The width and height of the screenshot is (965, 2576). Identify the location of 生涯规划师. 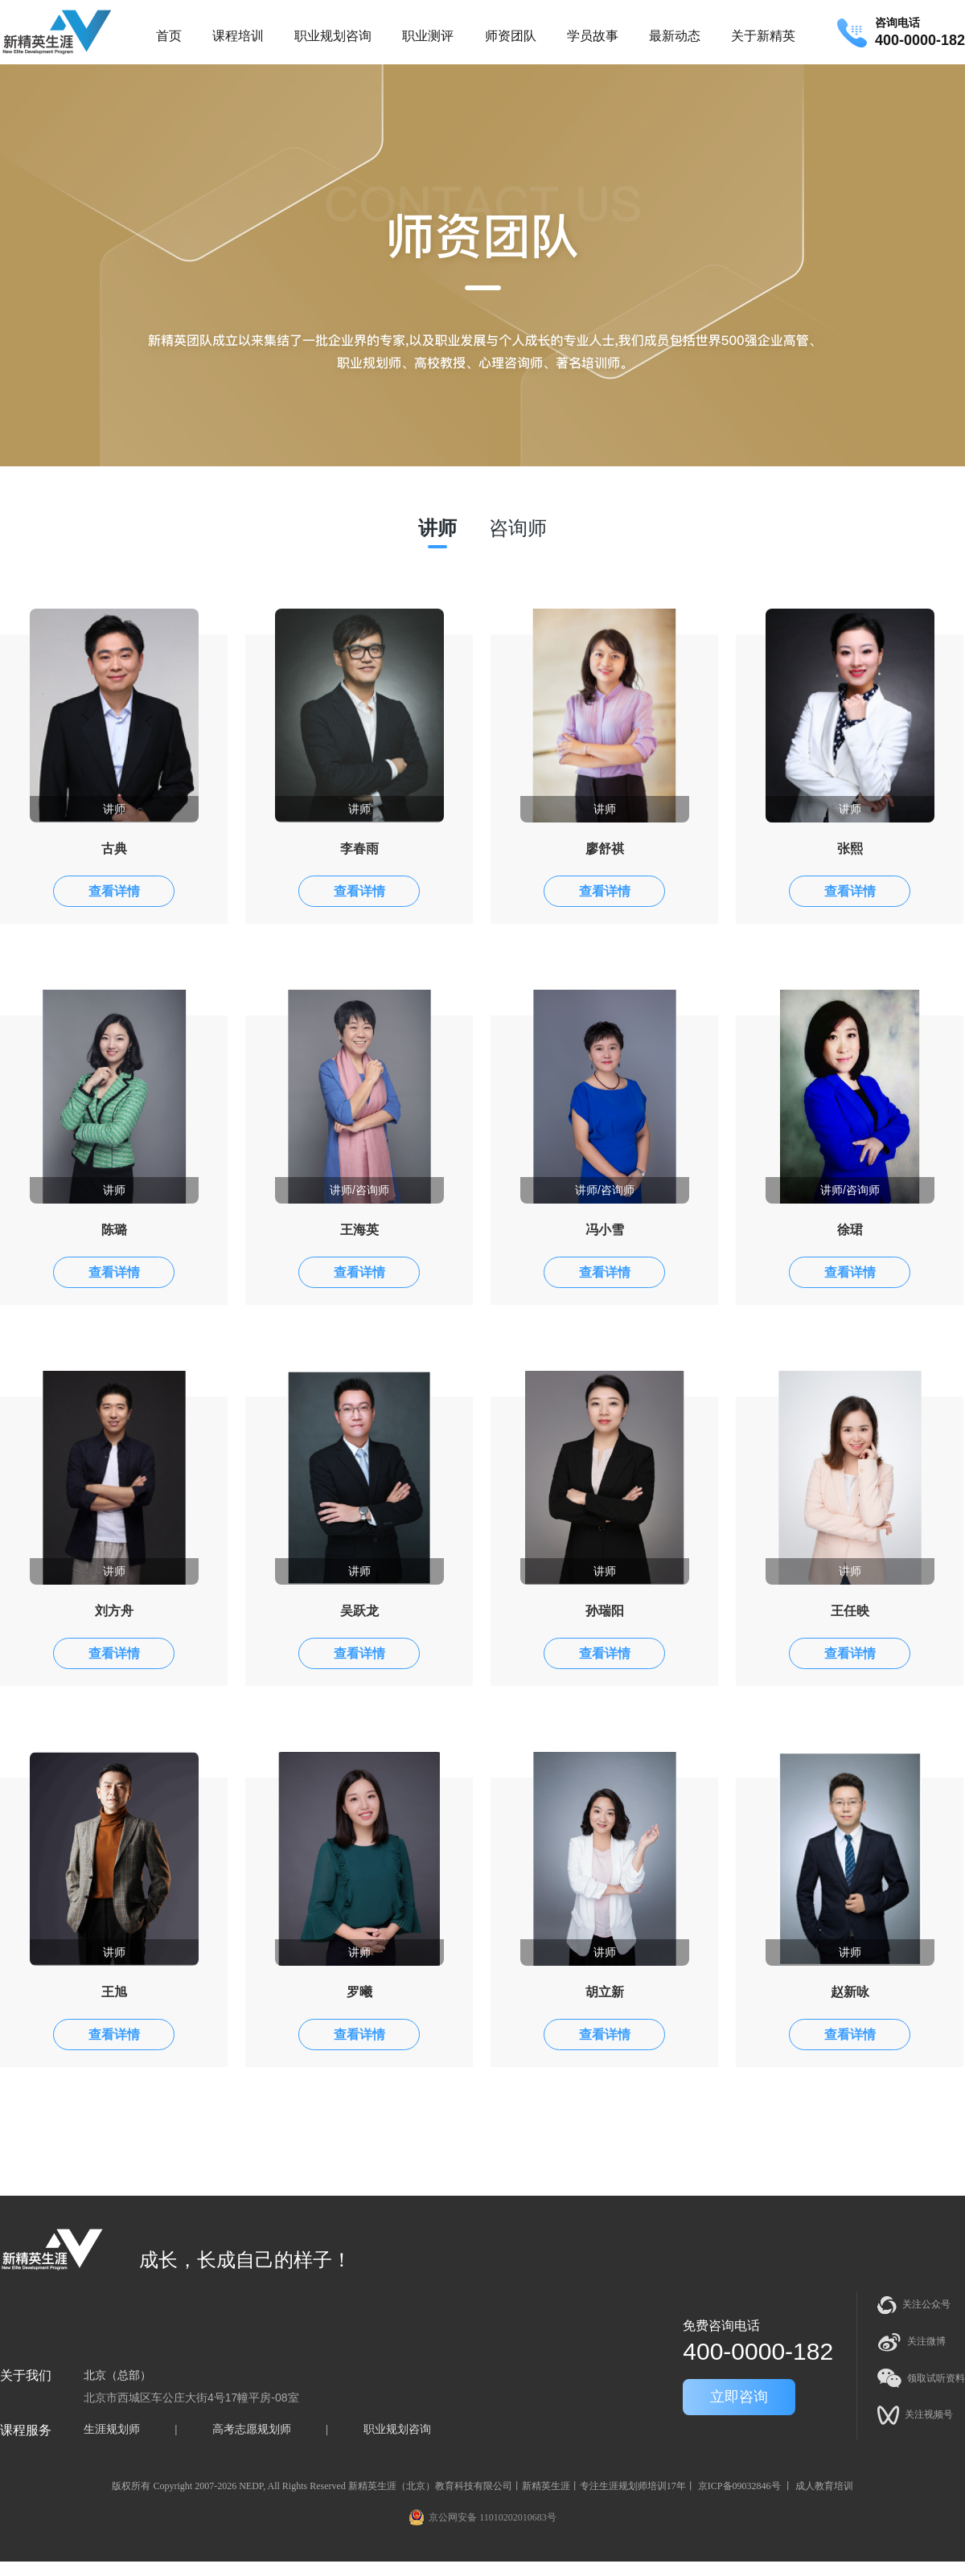
(112, 2429).